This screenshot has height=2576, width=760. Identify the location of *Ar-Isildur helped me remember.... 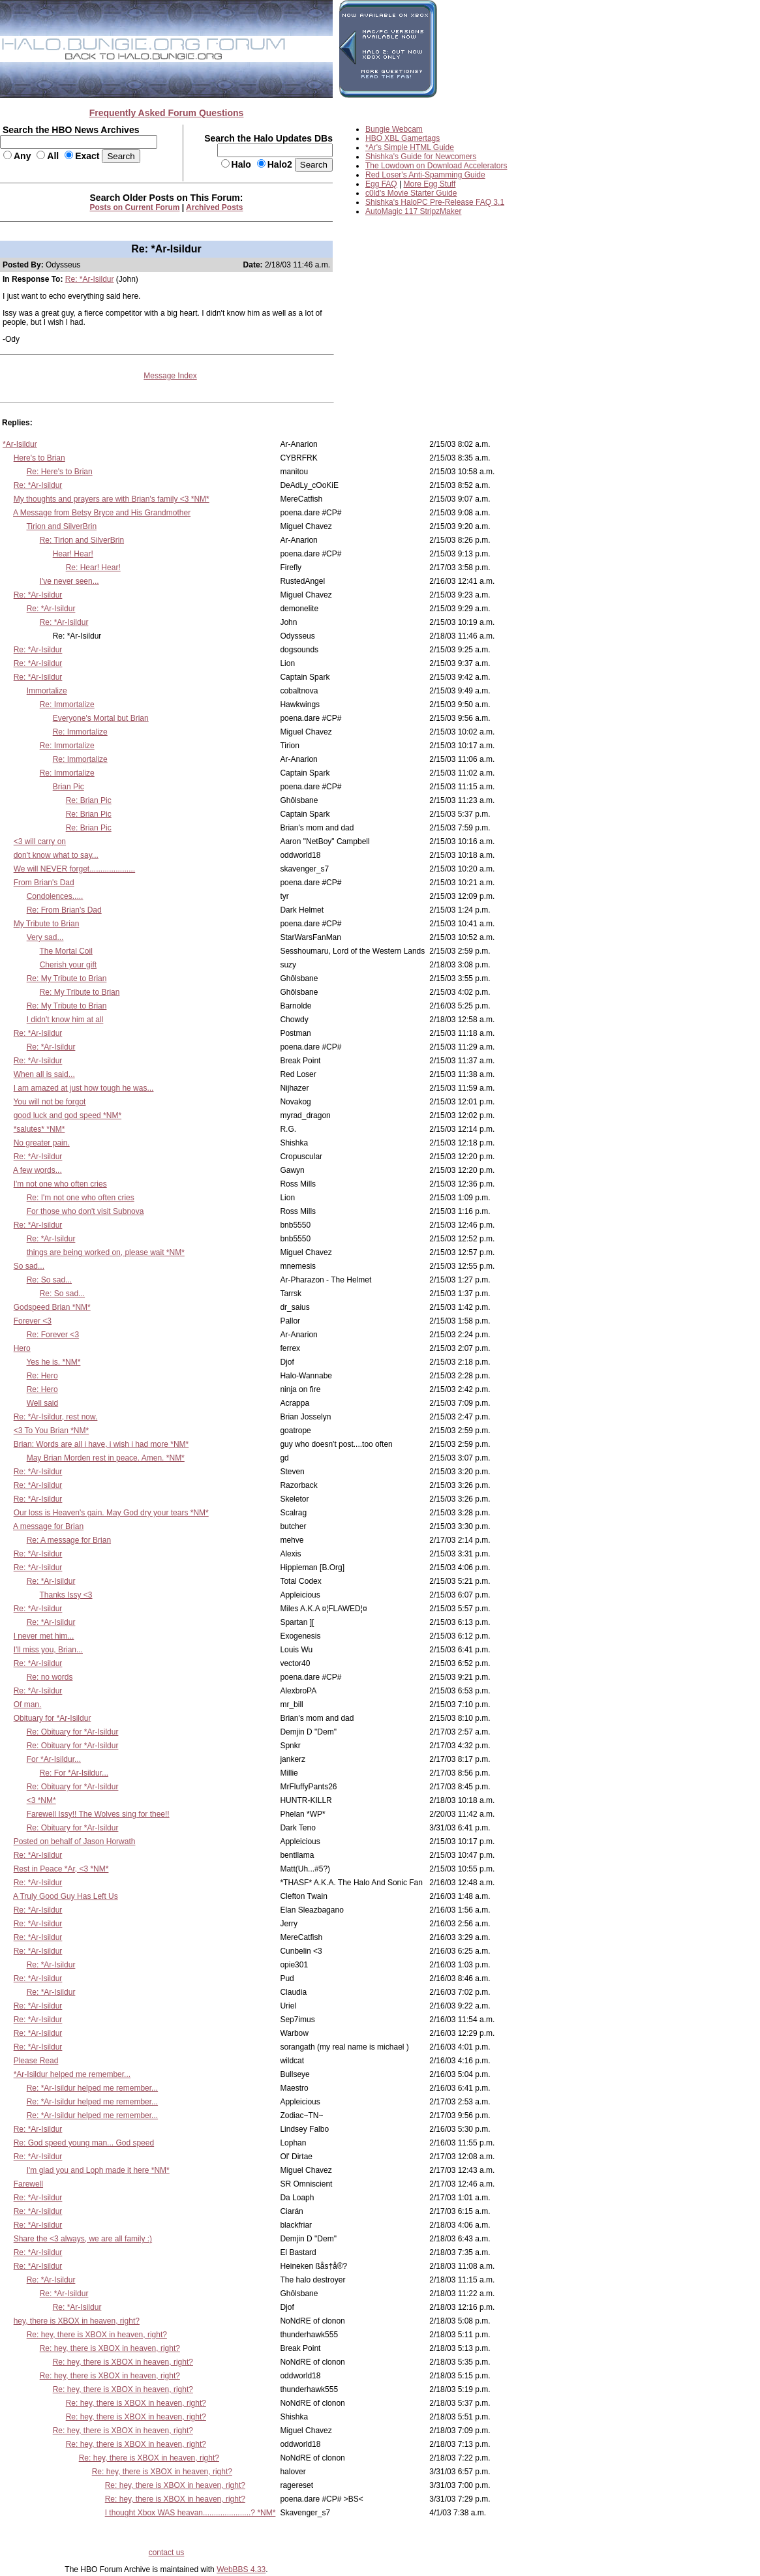
(72, 2074).